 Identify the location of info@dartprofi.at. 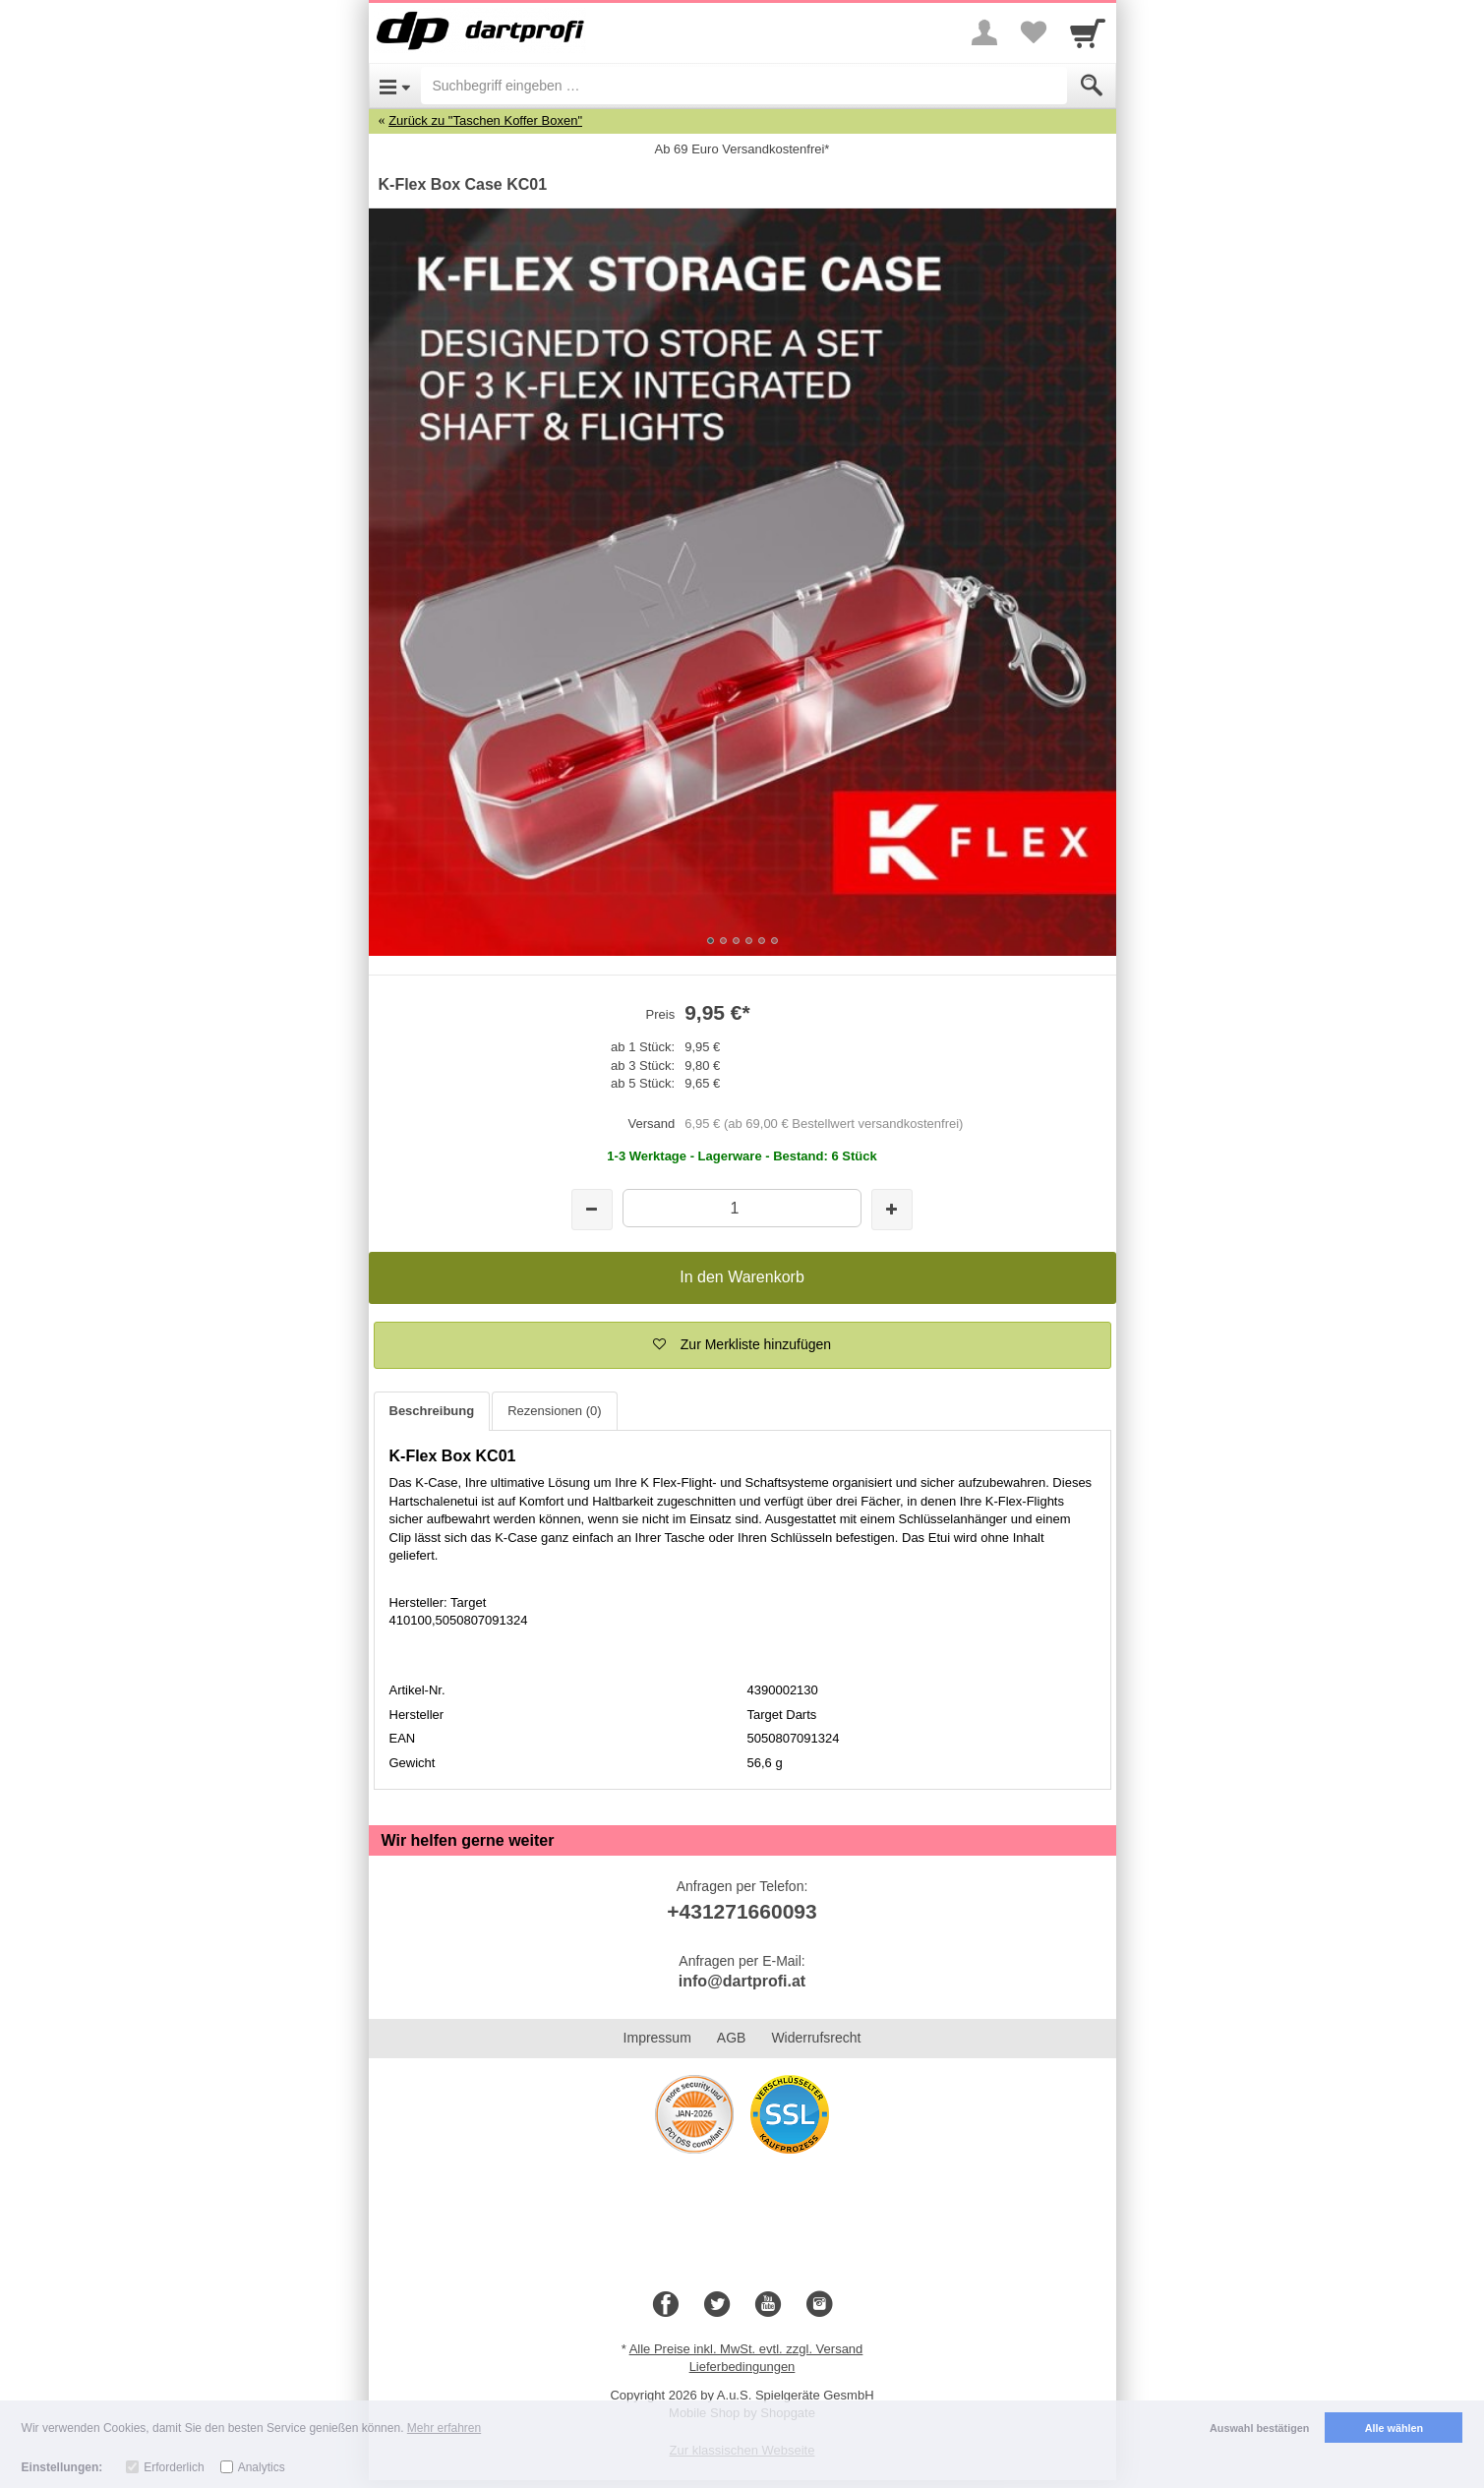
(742, 1981).